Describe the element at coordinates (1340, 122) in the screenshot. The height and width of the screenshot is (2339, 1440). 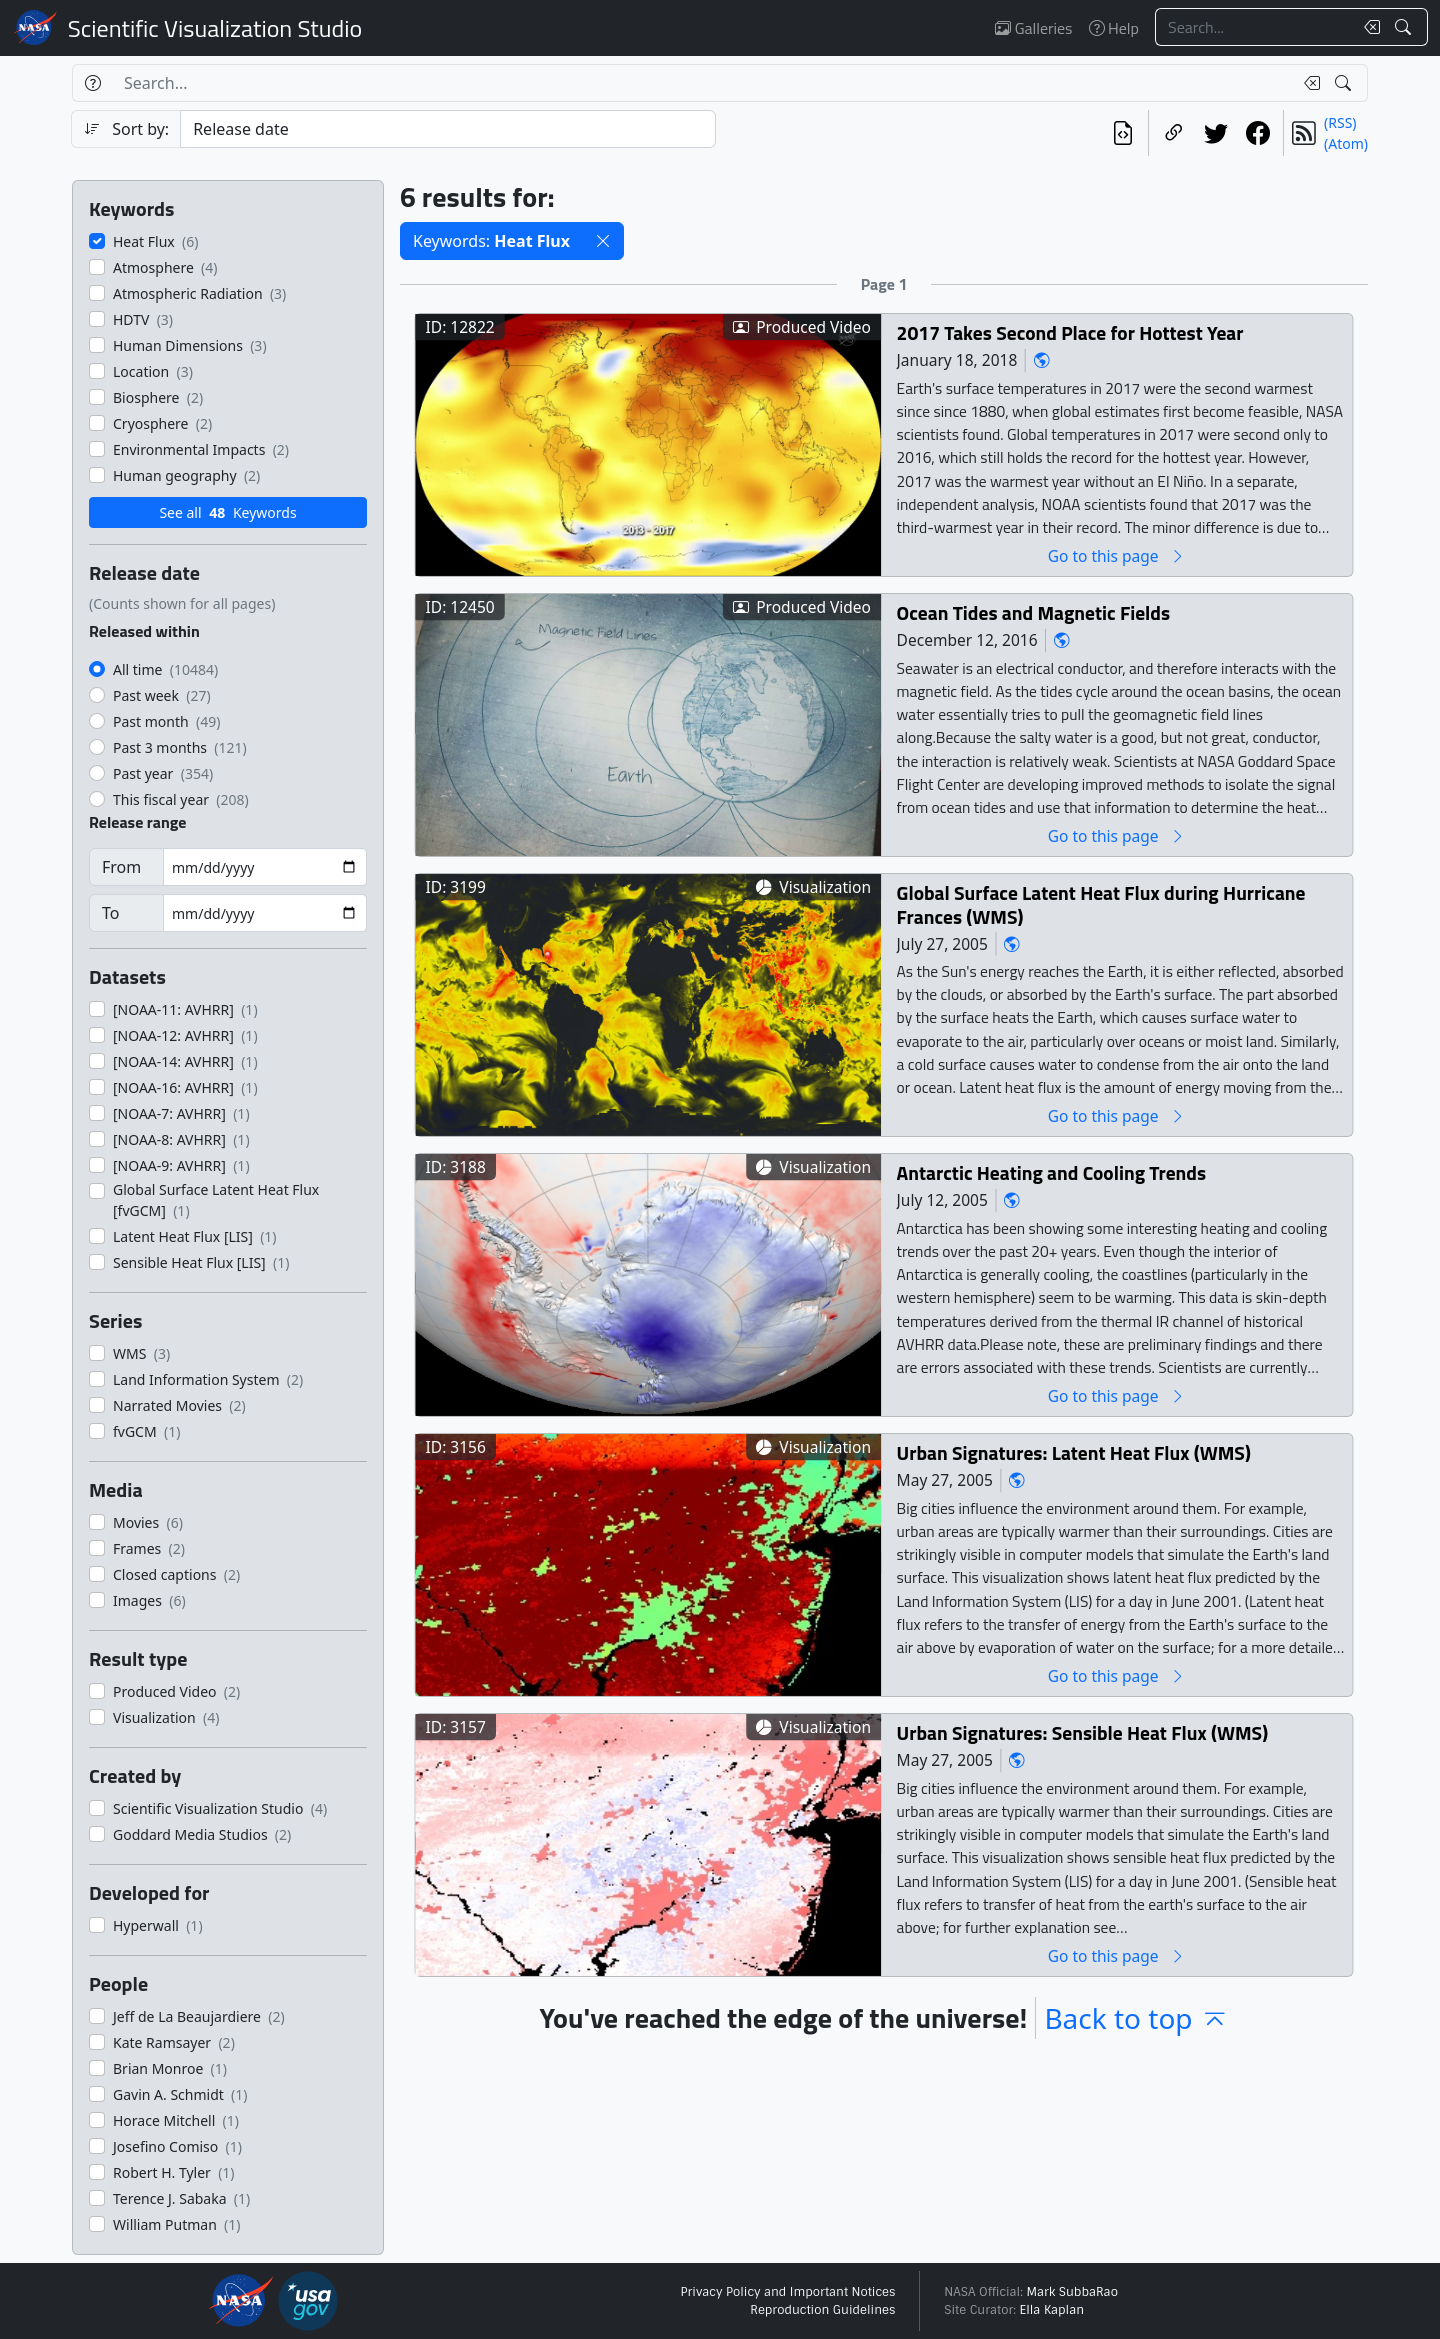
I see `(RSS)` at that location.